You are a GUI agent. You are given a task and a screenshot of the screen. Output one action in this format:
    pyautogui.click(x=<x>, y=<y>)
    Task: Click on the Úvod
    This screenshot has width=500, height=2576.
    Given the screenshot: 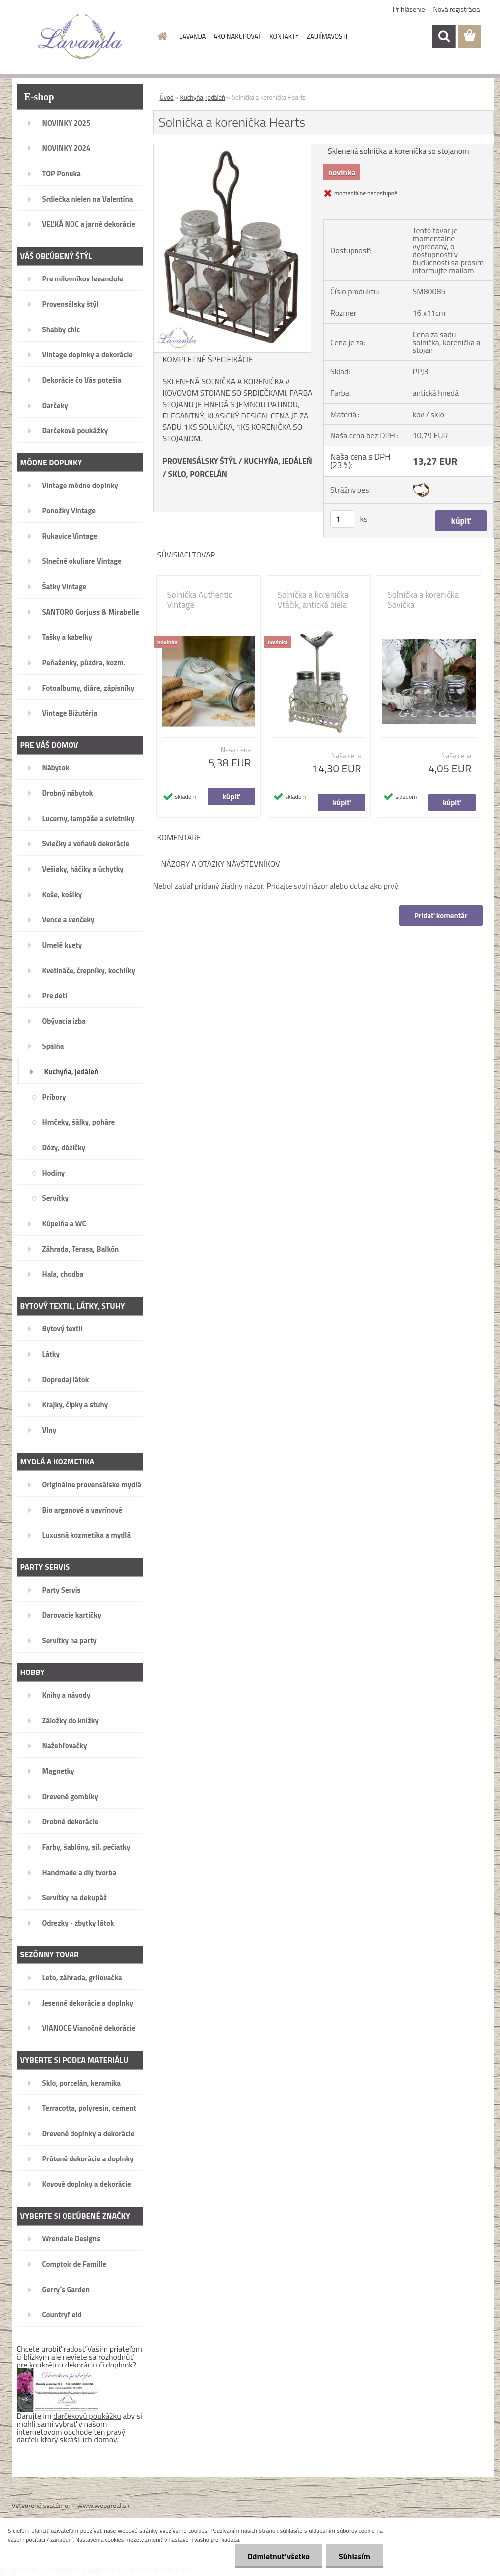 What is the action you would take?
    pyautogui.click(x=167, y=97)
    